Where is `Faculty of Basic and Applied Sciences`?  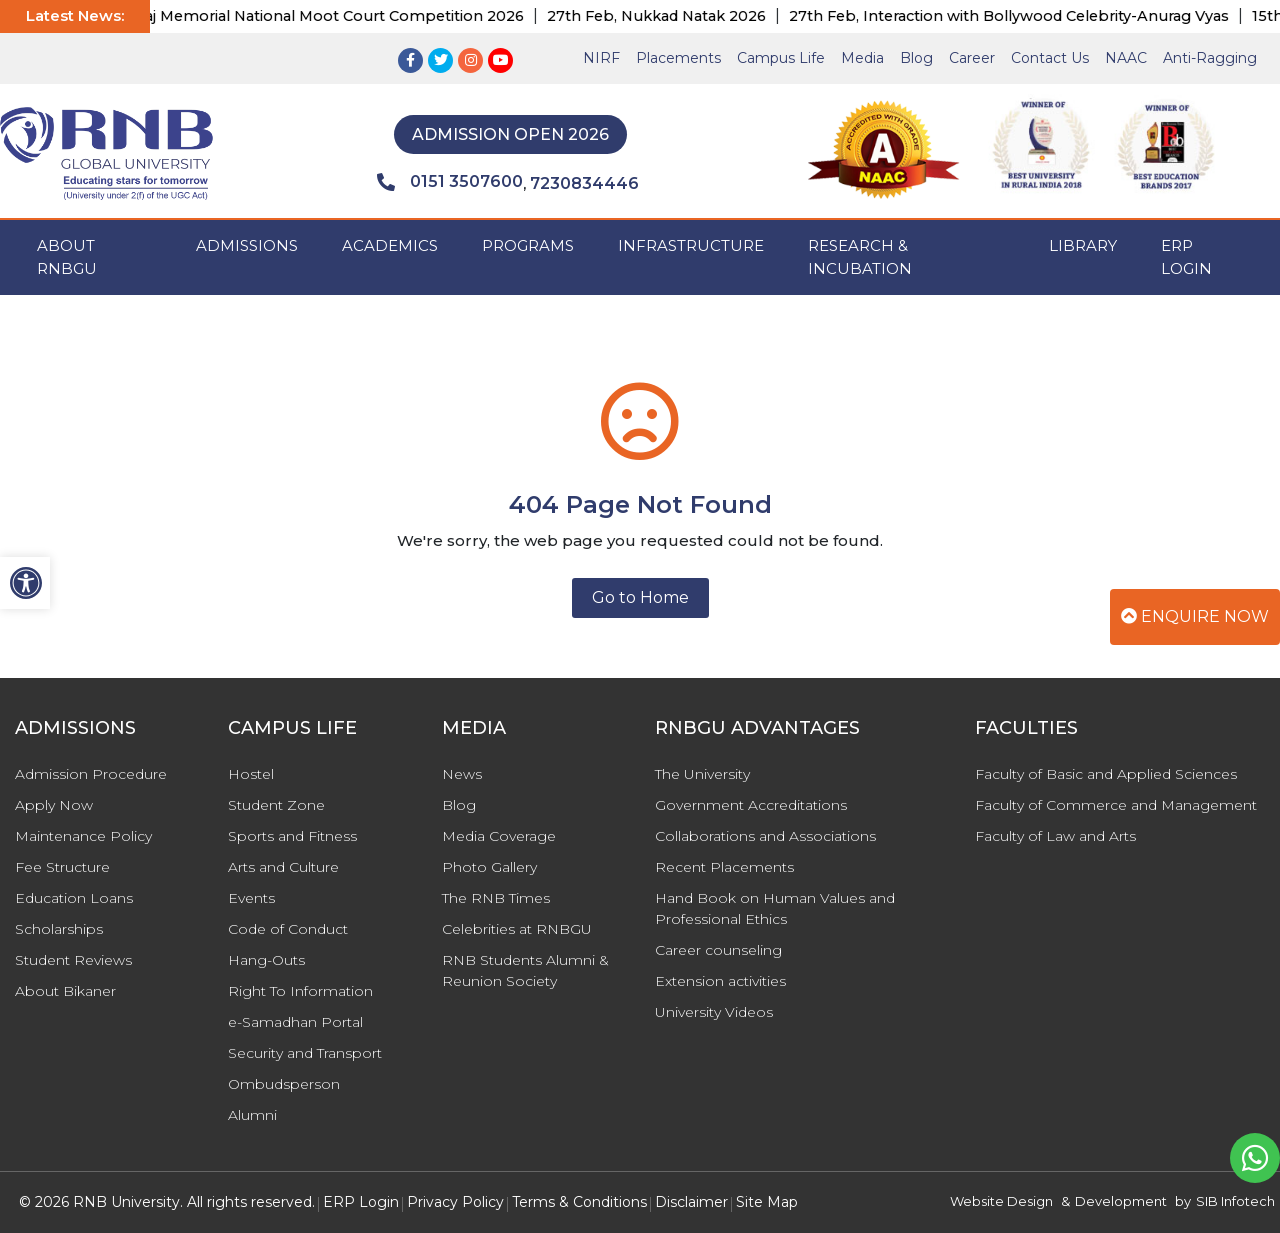
Faculty of Basic and Applied Sciences is located at coordinates (1106, 774).